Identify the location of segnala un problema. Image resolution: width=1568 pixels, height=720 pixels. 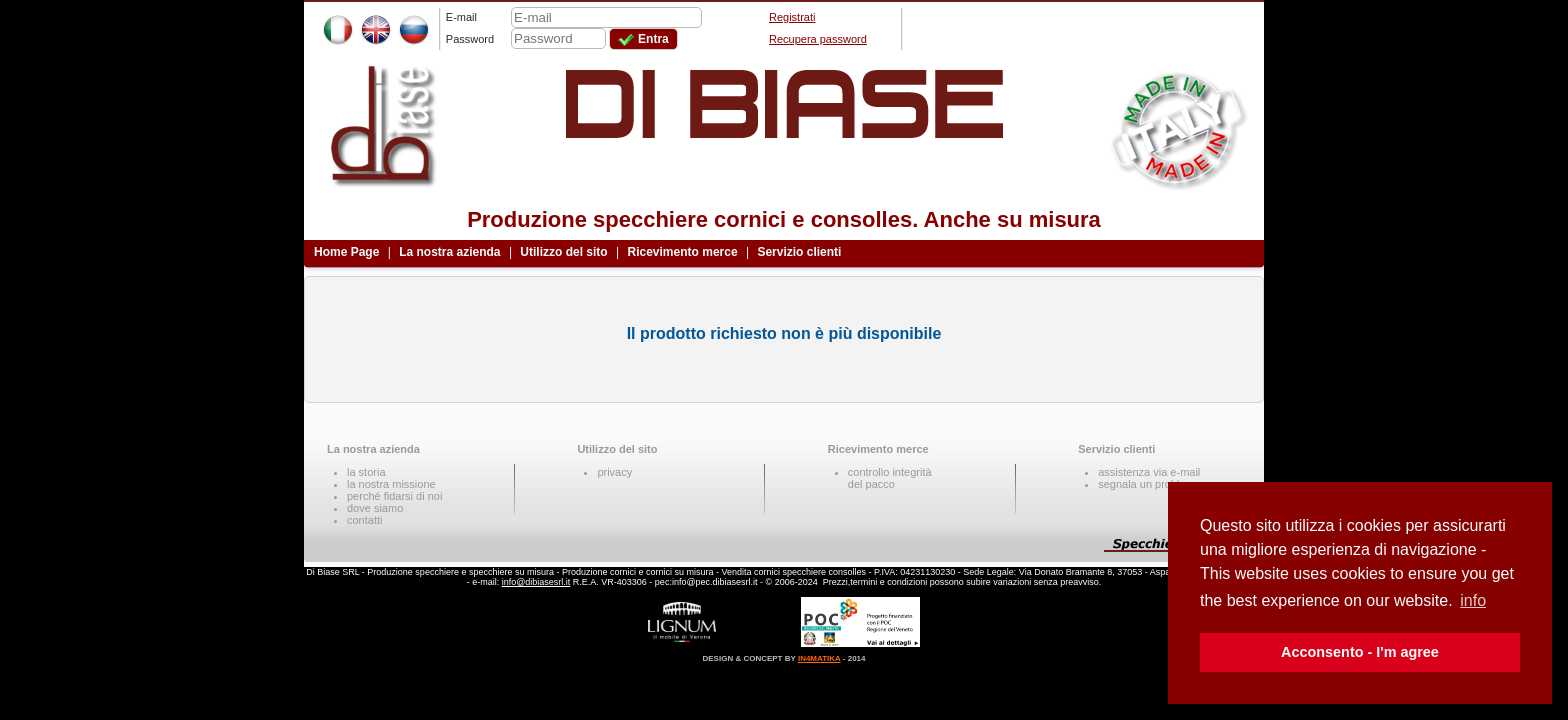
(1149, 484).